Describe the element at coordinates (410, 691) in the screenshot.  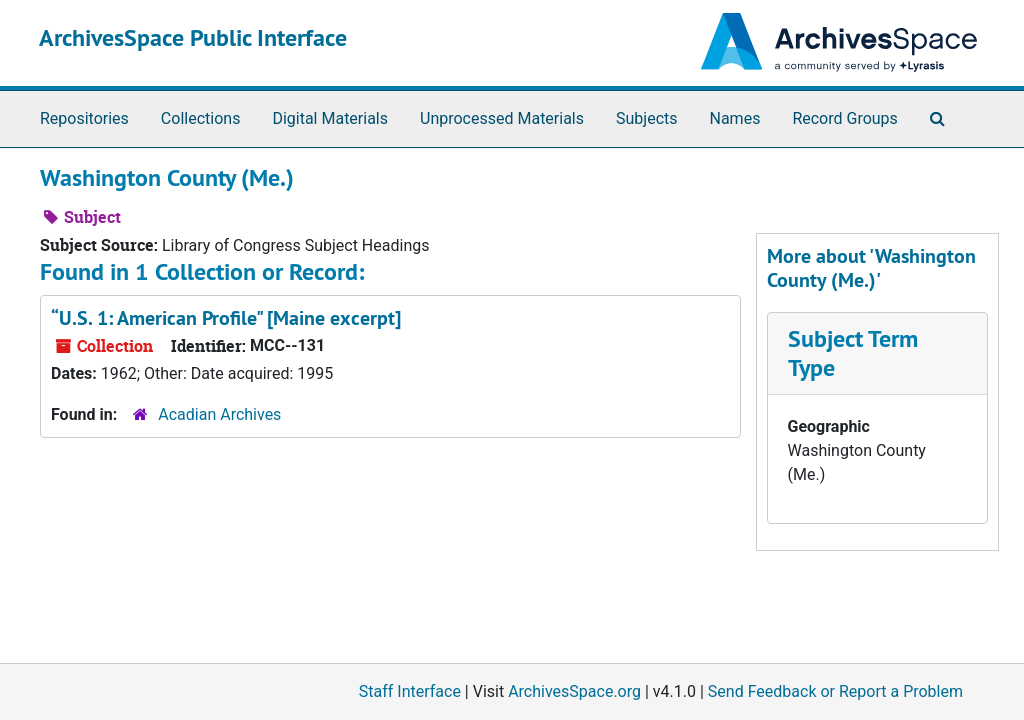
I see `Staff Interface` at that location.